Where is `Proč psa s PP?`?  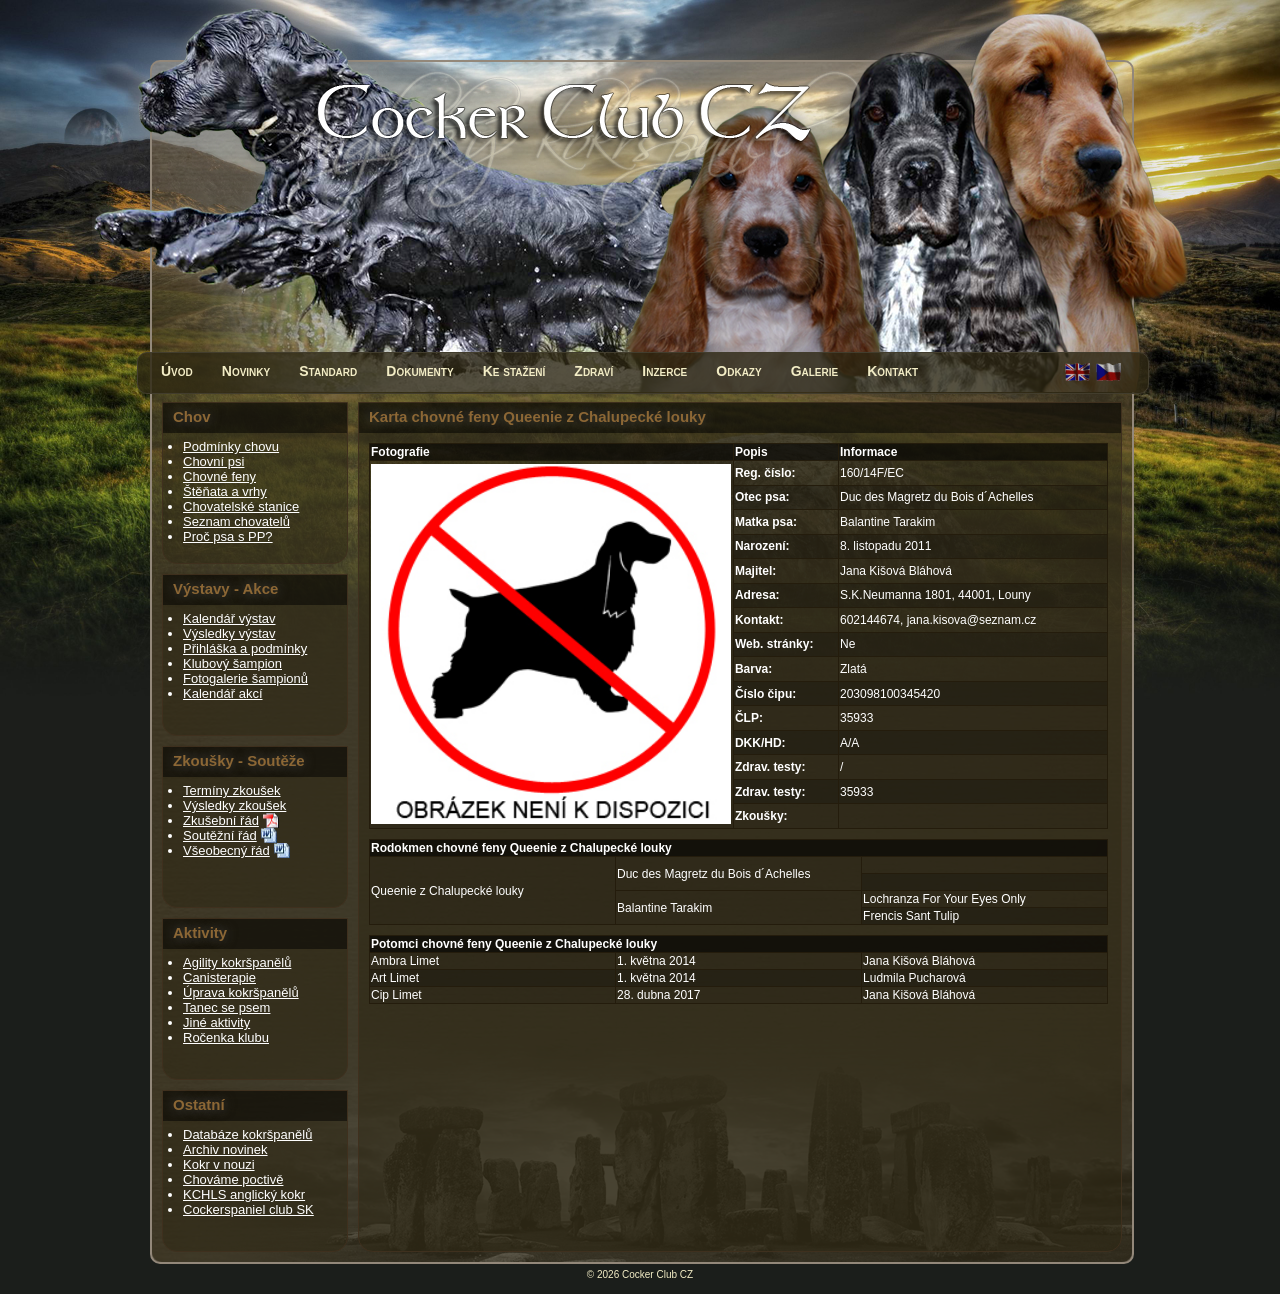 Proč psa s PP? is located at coordinates (228, 536).